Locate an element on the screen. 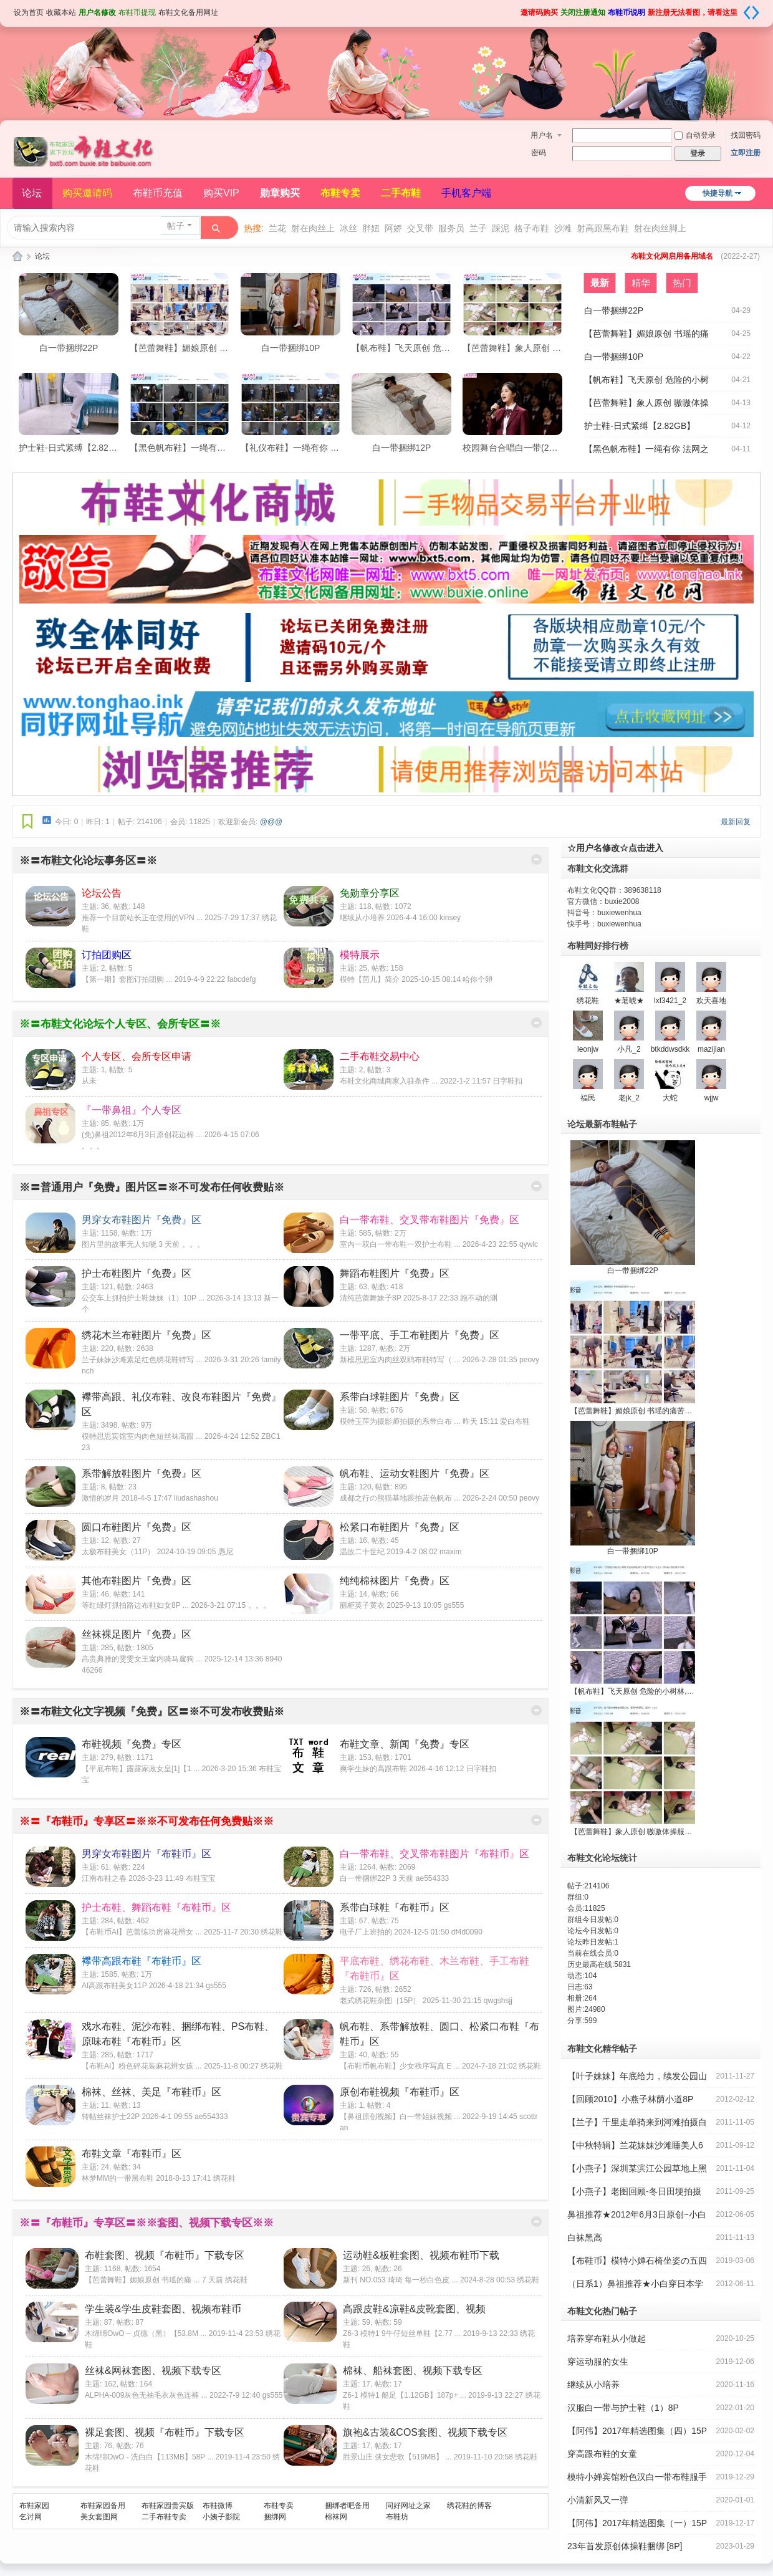 This screenshot has height=2576, width=773. 布鞋家园贵宾版 is located at coordinates (168, 2505).